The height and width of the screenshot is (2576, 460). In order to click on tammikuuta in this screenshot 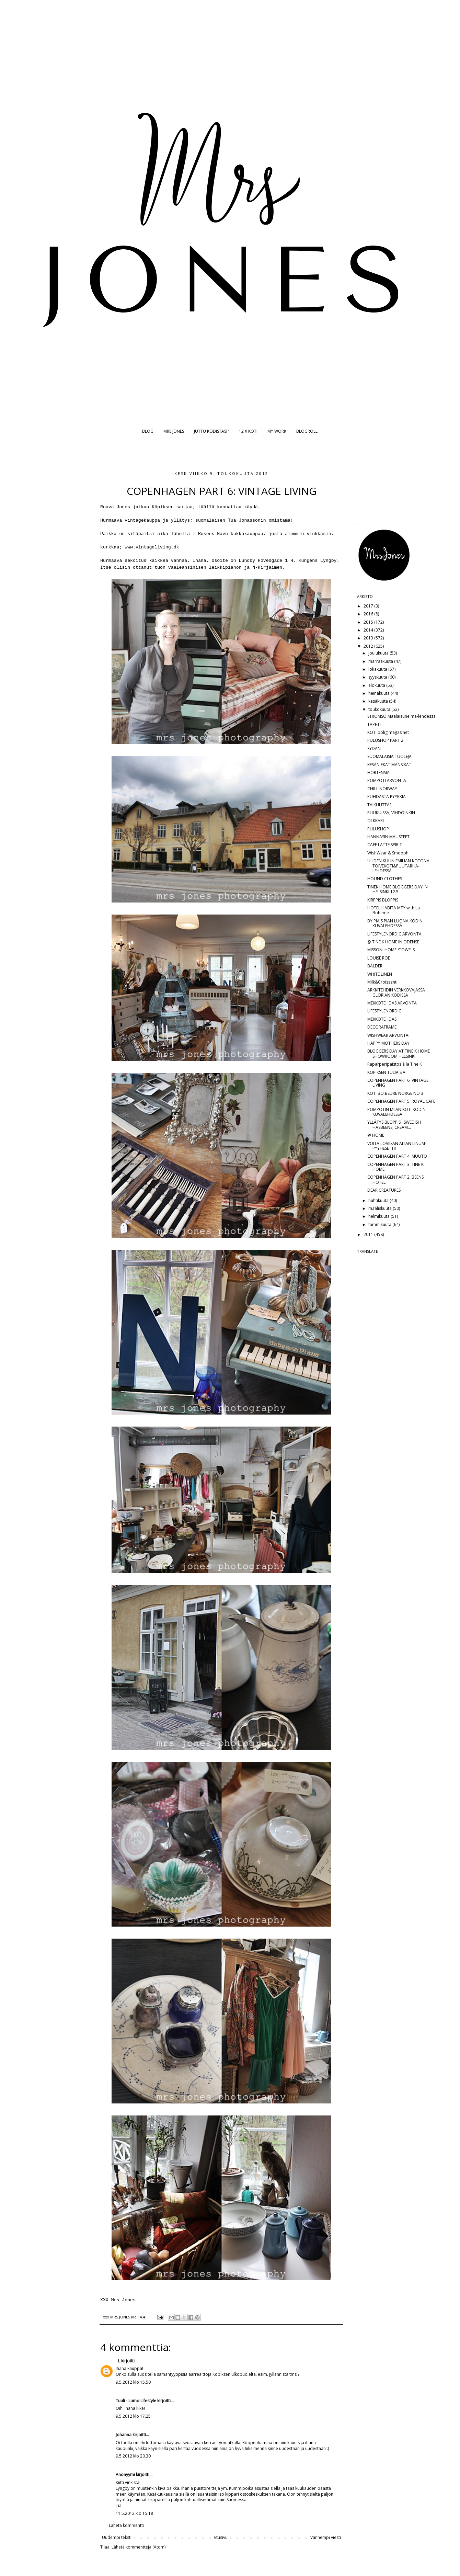, I will do `click(380, 1224)`.